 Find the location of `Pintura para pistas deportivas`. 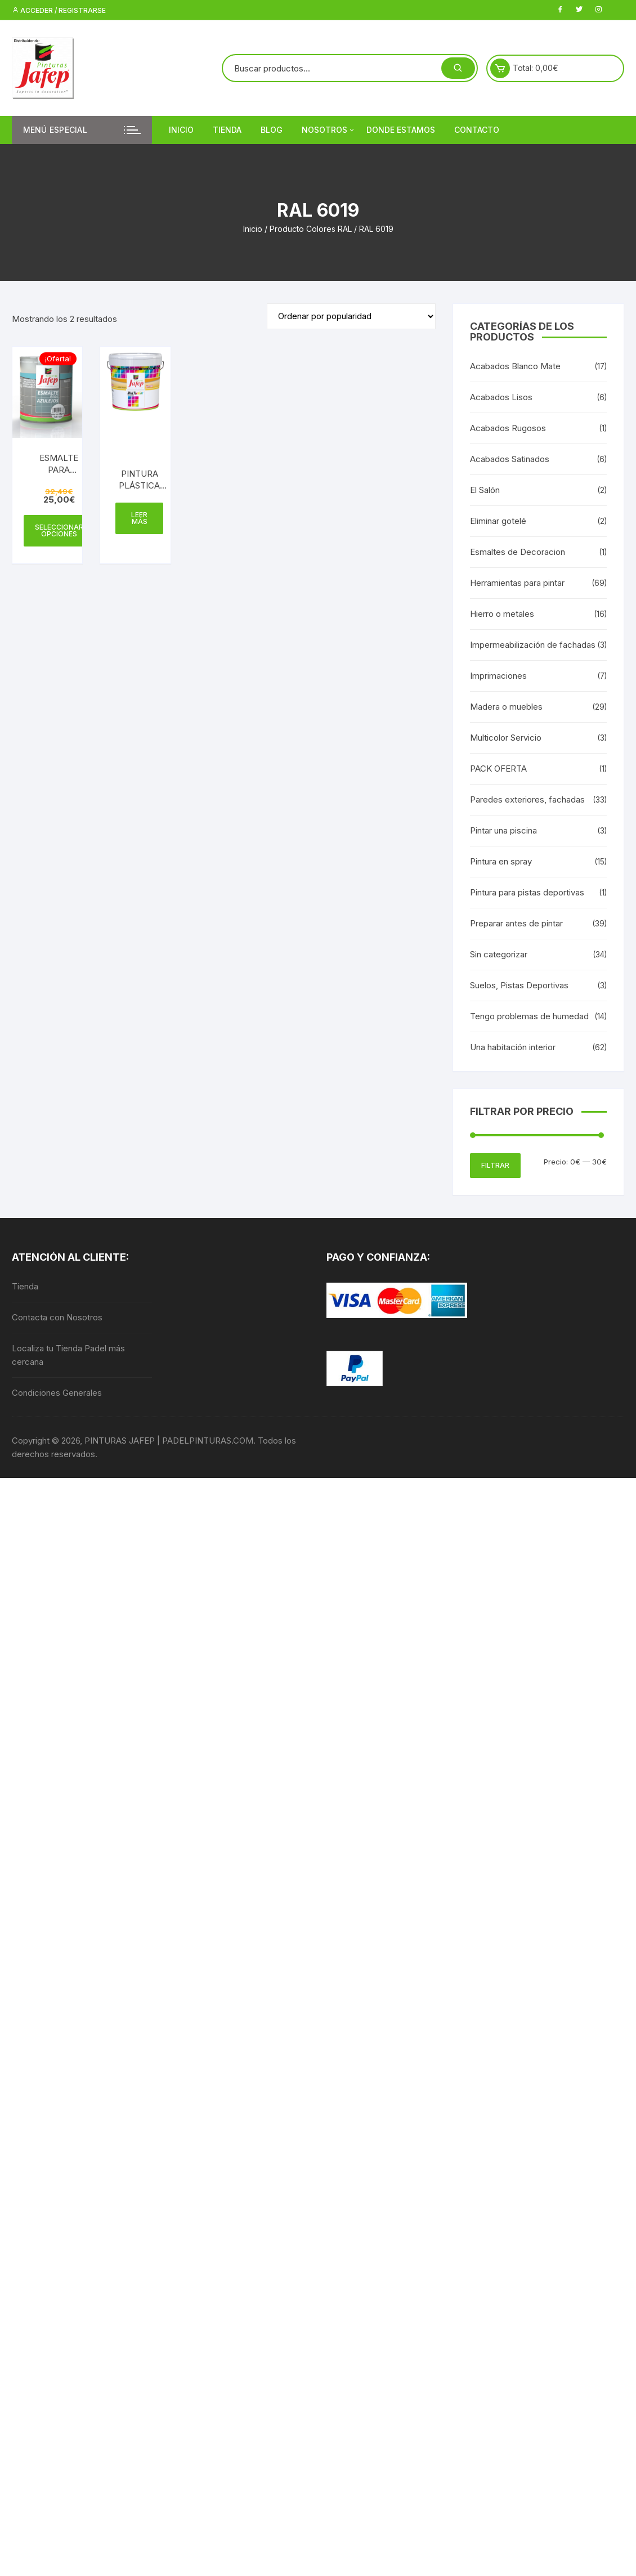

Pintura para pistas deportivas is located at coordinates (527, 892).